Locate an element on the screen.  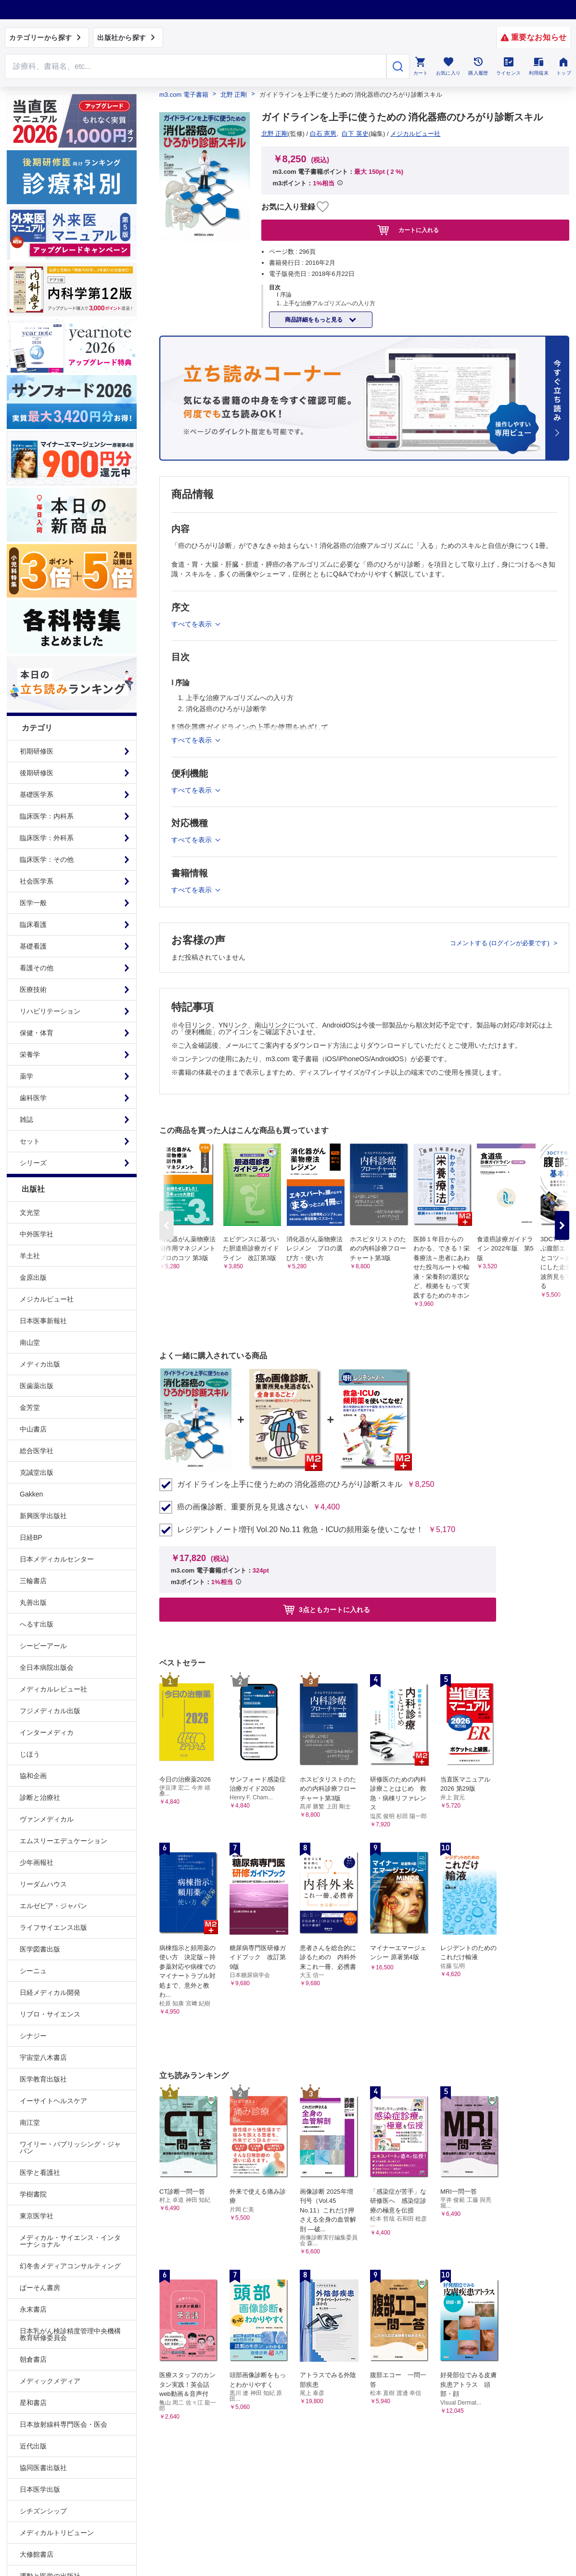
セット is located at coordinates (30, 1141).